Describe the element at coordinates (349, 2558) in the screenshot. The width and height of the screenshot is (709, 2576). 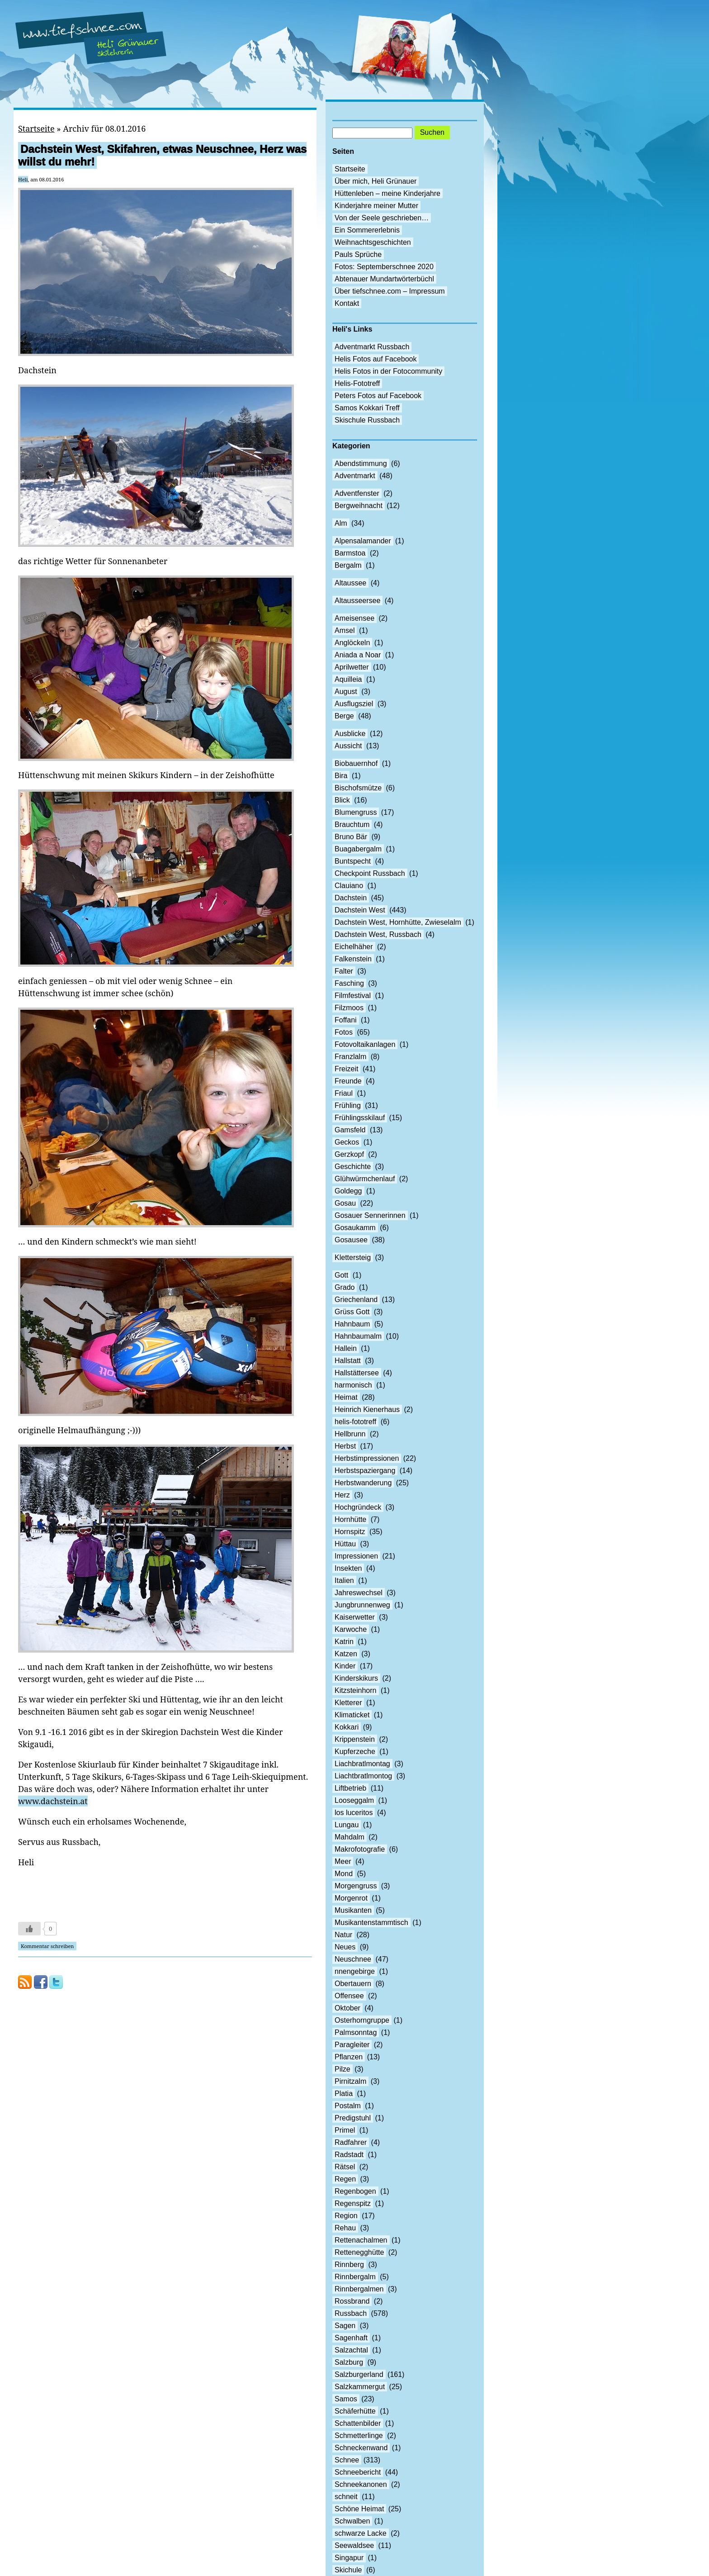
I see `Singapur` at that location.